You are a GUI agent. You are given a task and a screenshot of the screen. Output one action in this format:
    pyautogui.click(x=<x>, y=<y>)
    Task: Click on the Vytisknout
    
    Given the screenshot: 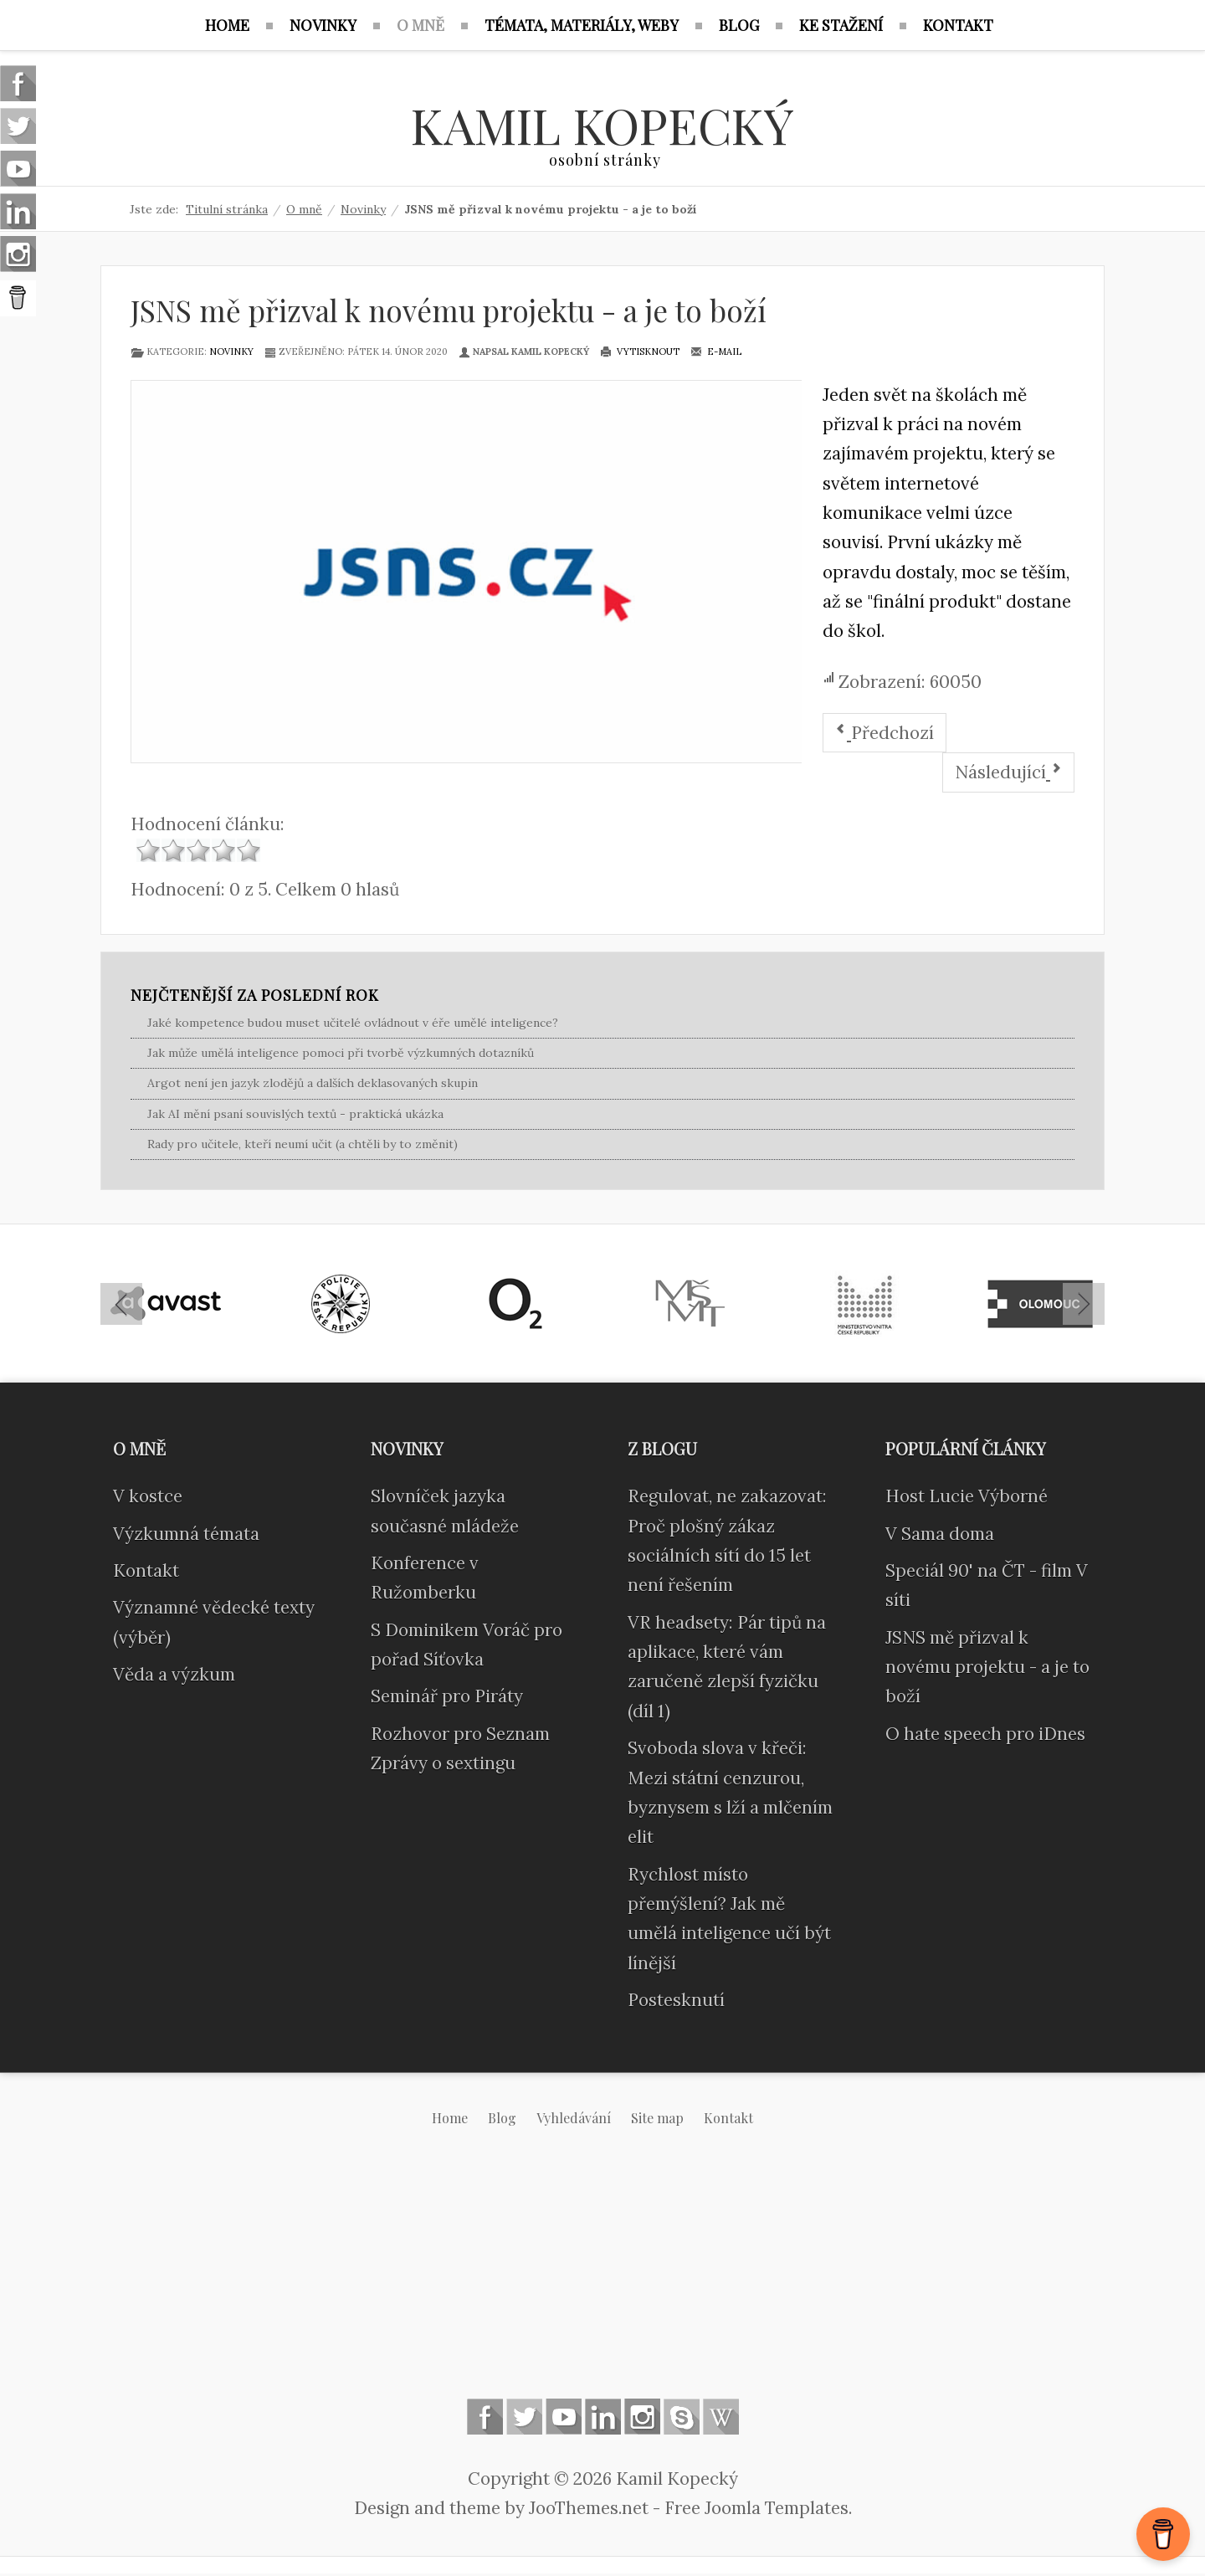 What is the action you would take?
    pyautogui.click(x=639, y=353)
    